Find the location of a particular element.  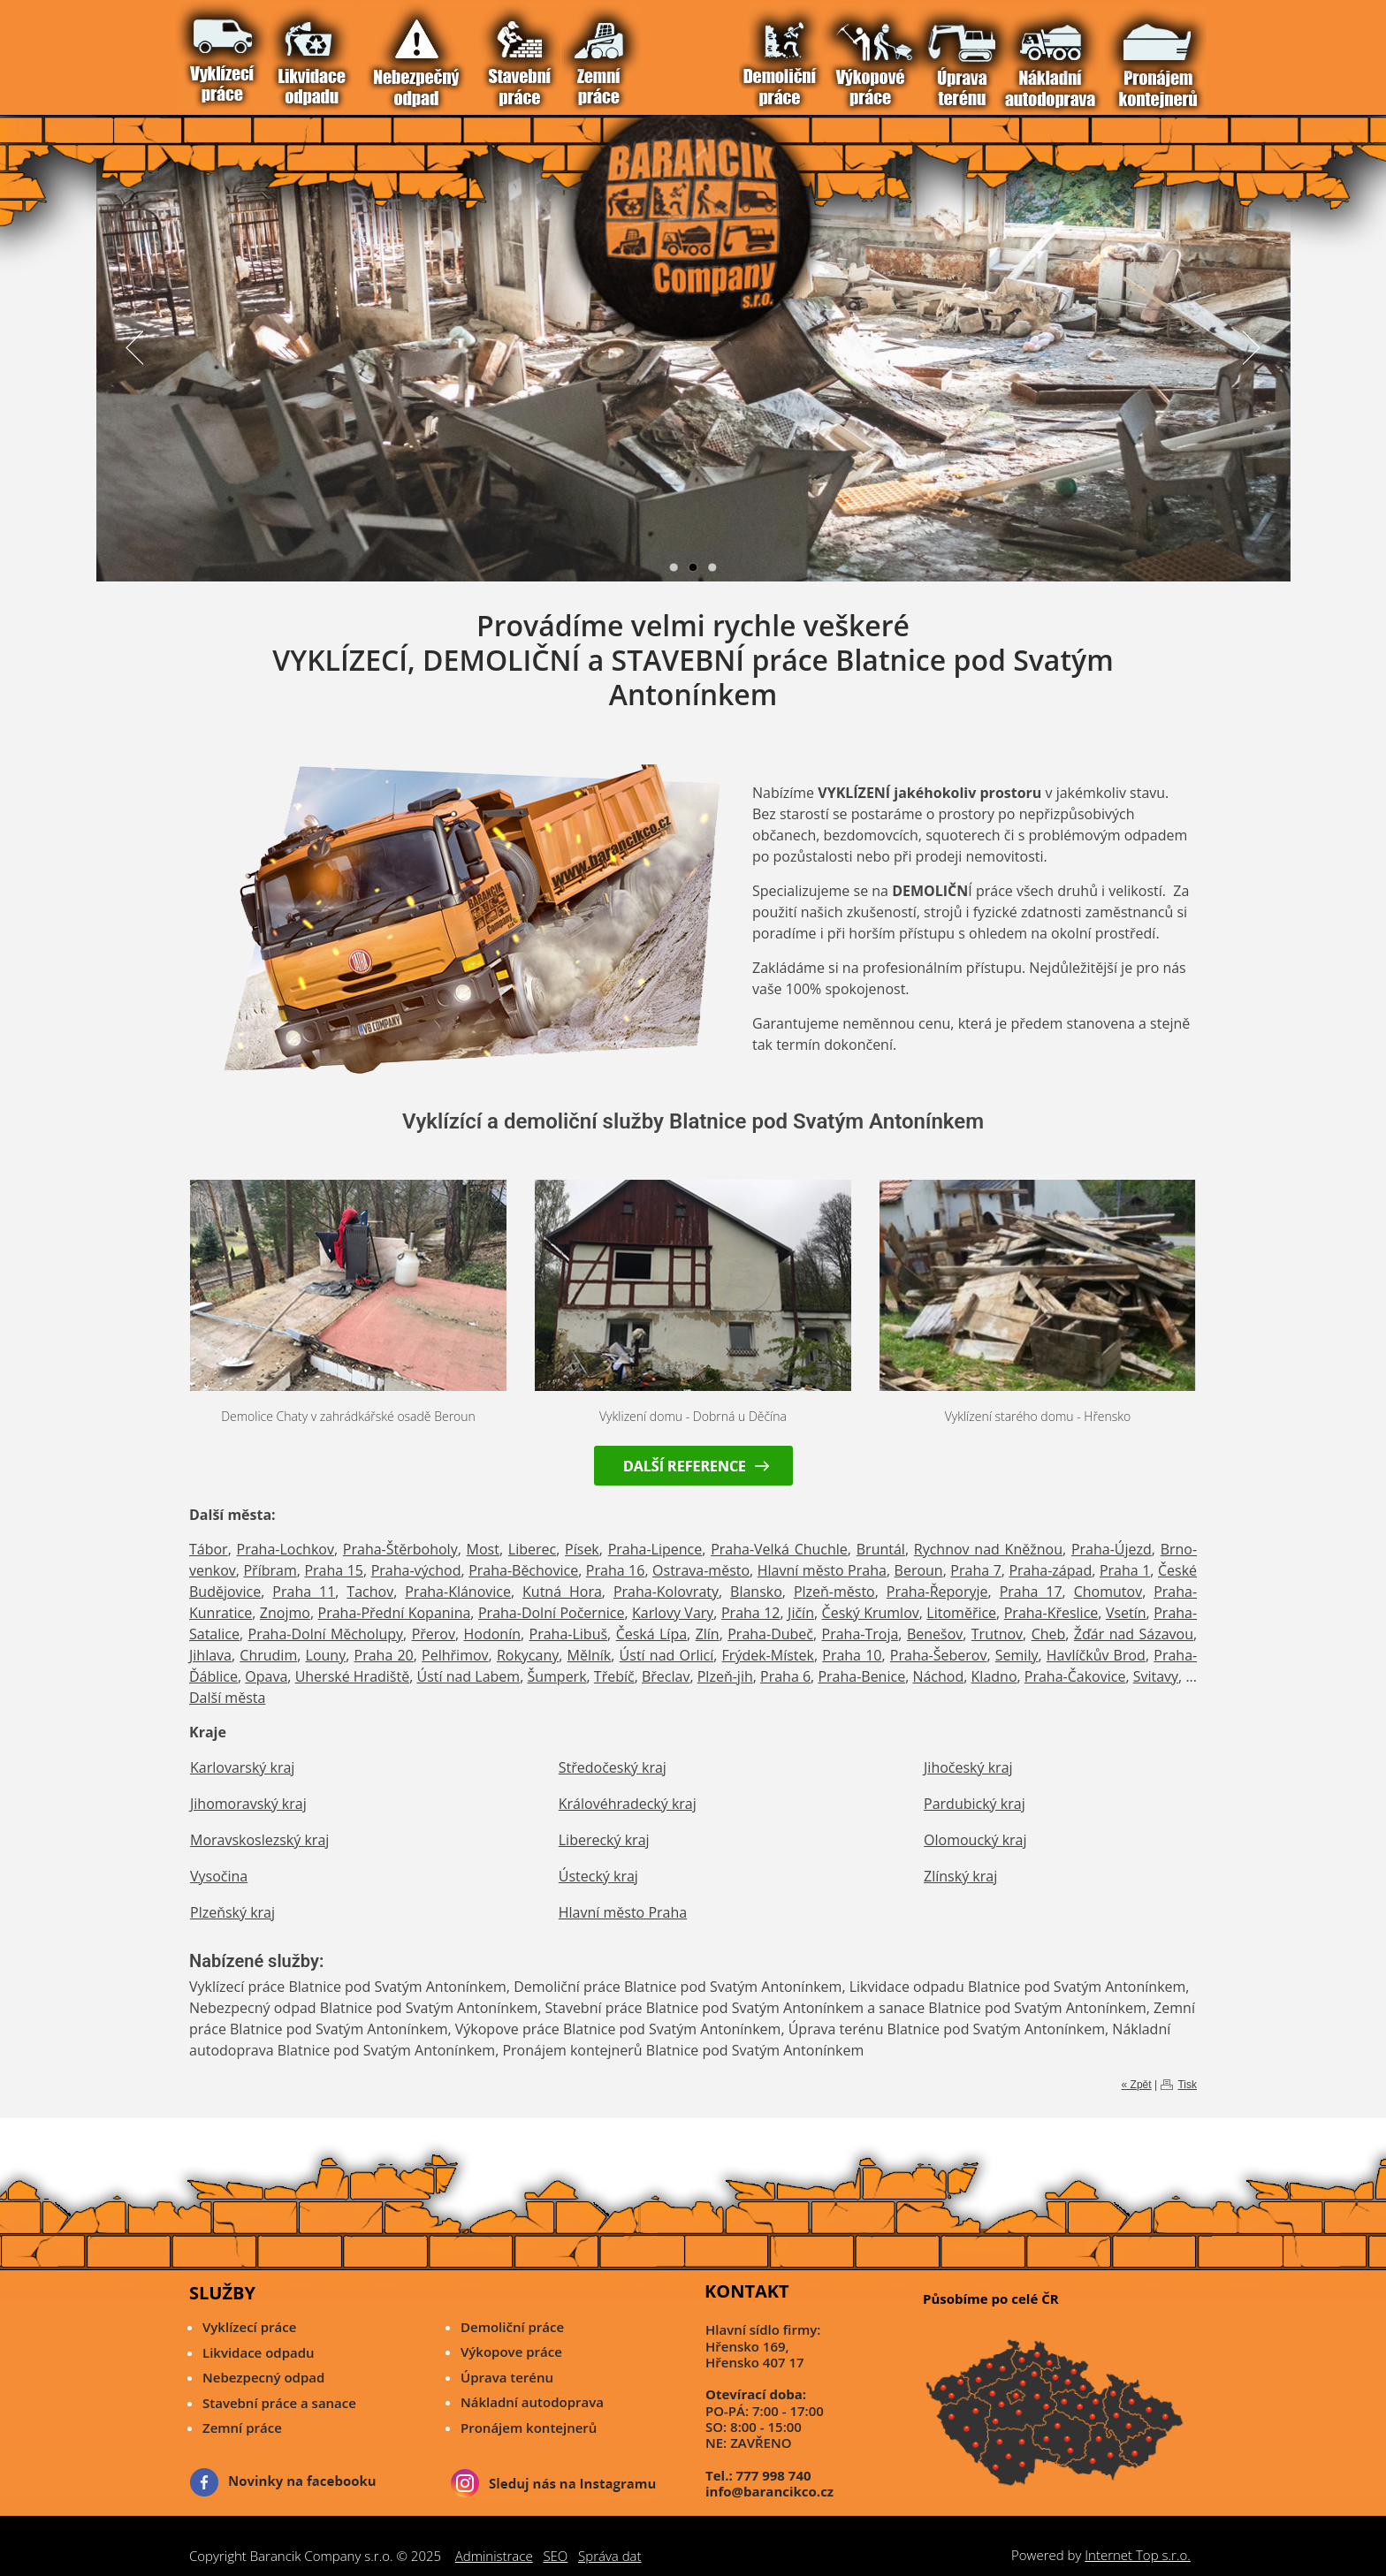

Reference is located at coordinates (382, 51).